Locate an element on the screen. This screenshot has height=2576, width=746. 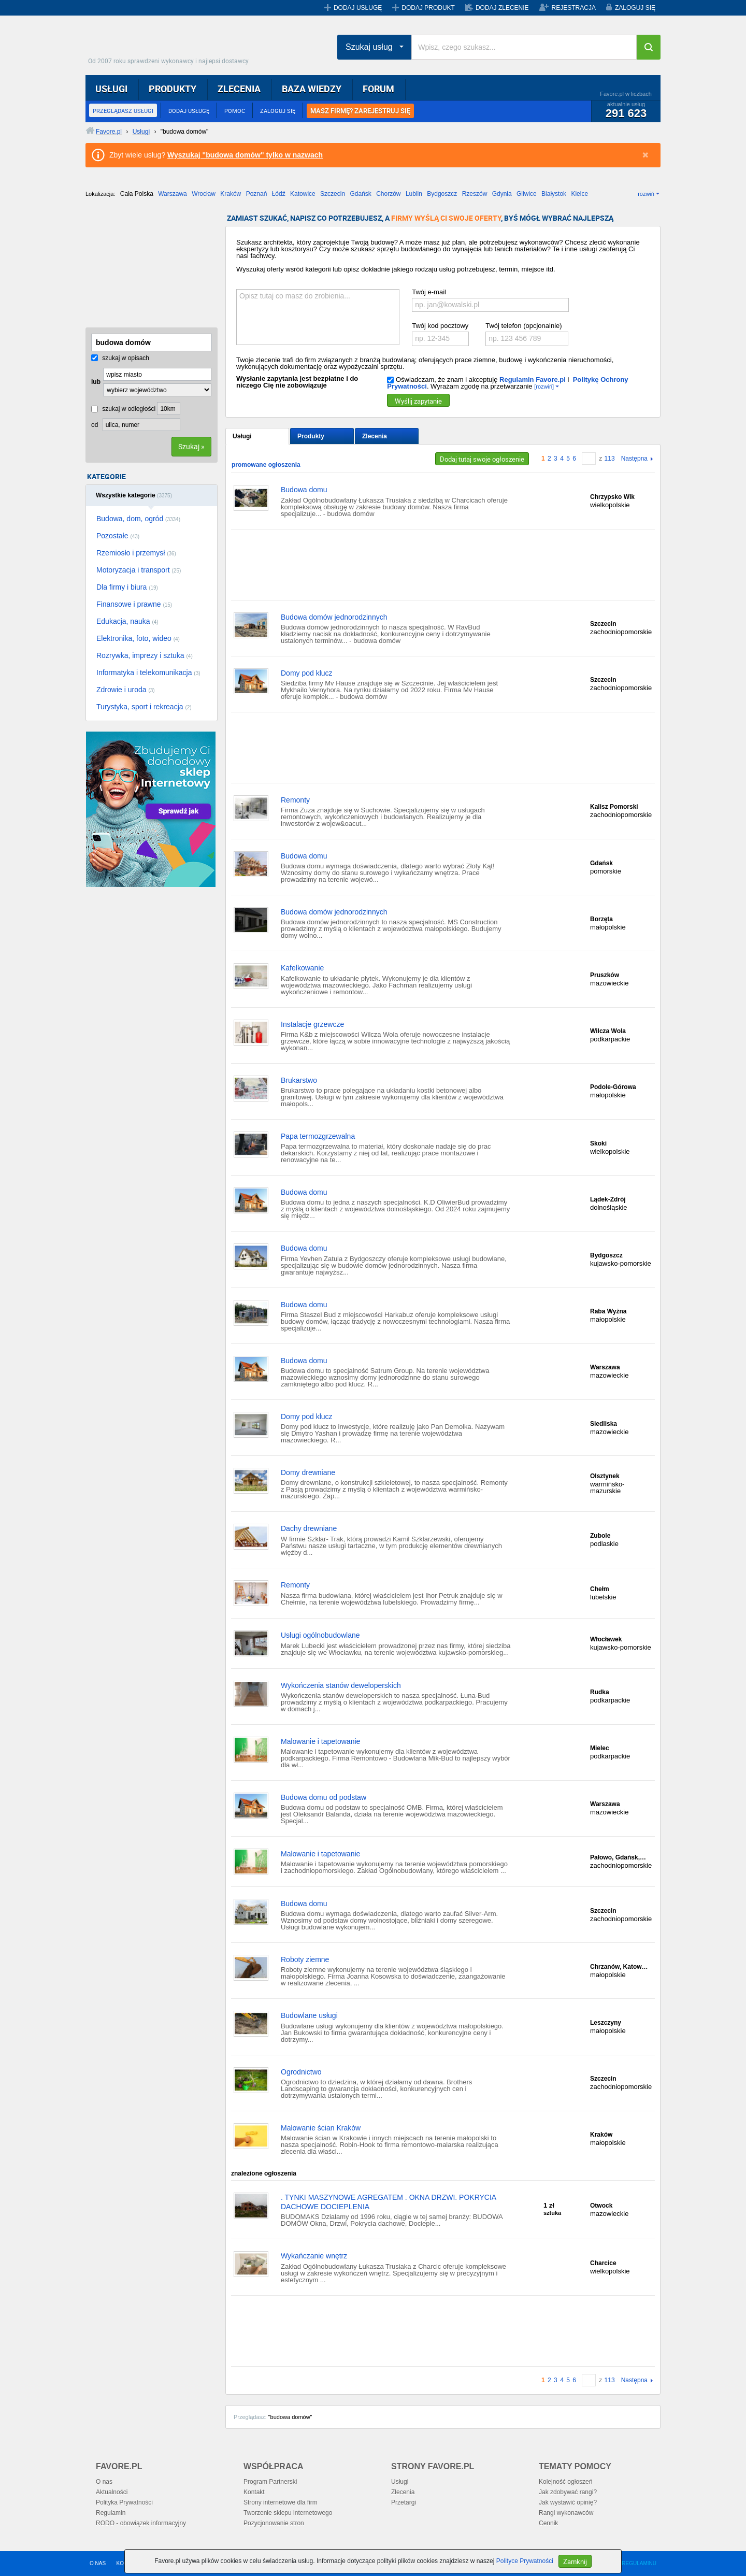
Ogrodnictwo is located at coordinates (301, 2072).